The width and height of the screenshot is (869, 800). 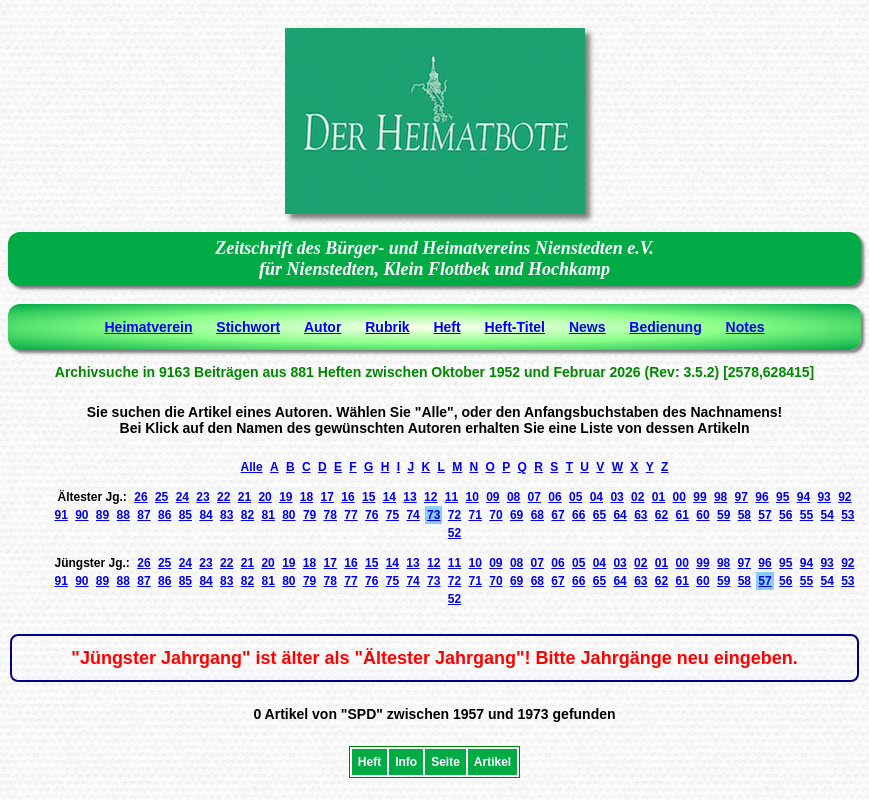 What do you see at coordinates (699, 497) in the screenshot?
I see `99` at bounding box center [699, 497].